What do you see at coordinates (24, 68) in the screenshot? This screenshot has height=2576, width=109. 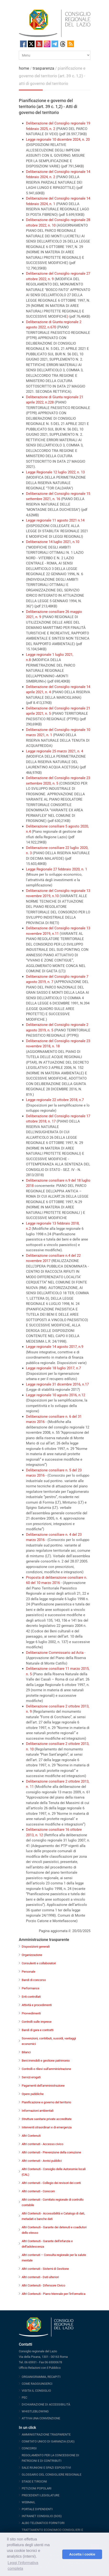 I see `home` at bounding box center [24, 68].